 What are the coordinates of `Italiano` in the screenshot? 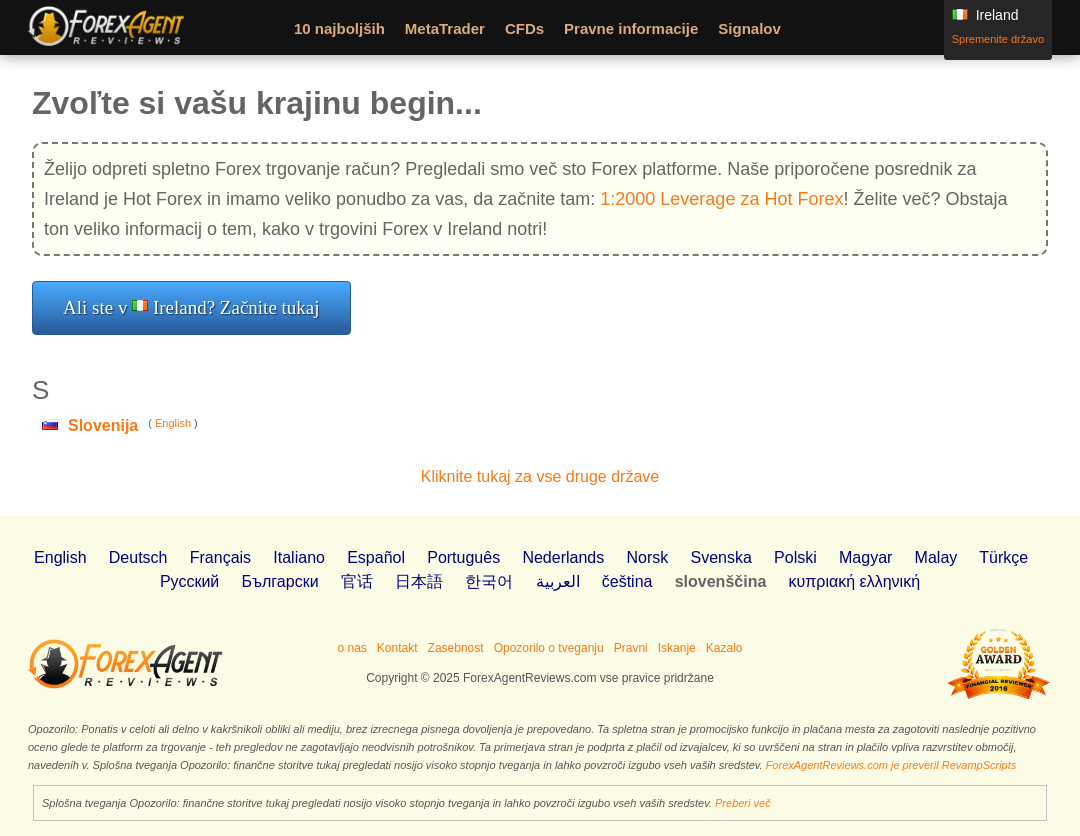 It's located at (299, 557).